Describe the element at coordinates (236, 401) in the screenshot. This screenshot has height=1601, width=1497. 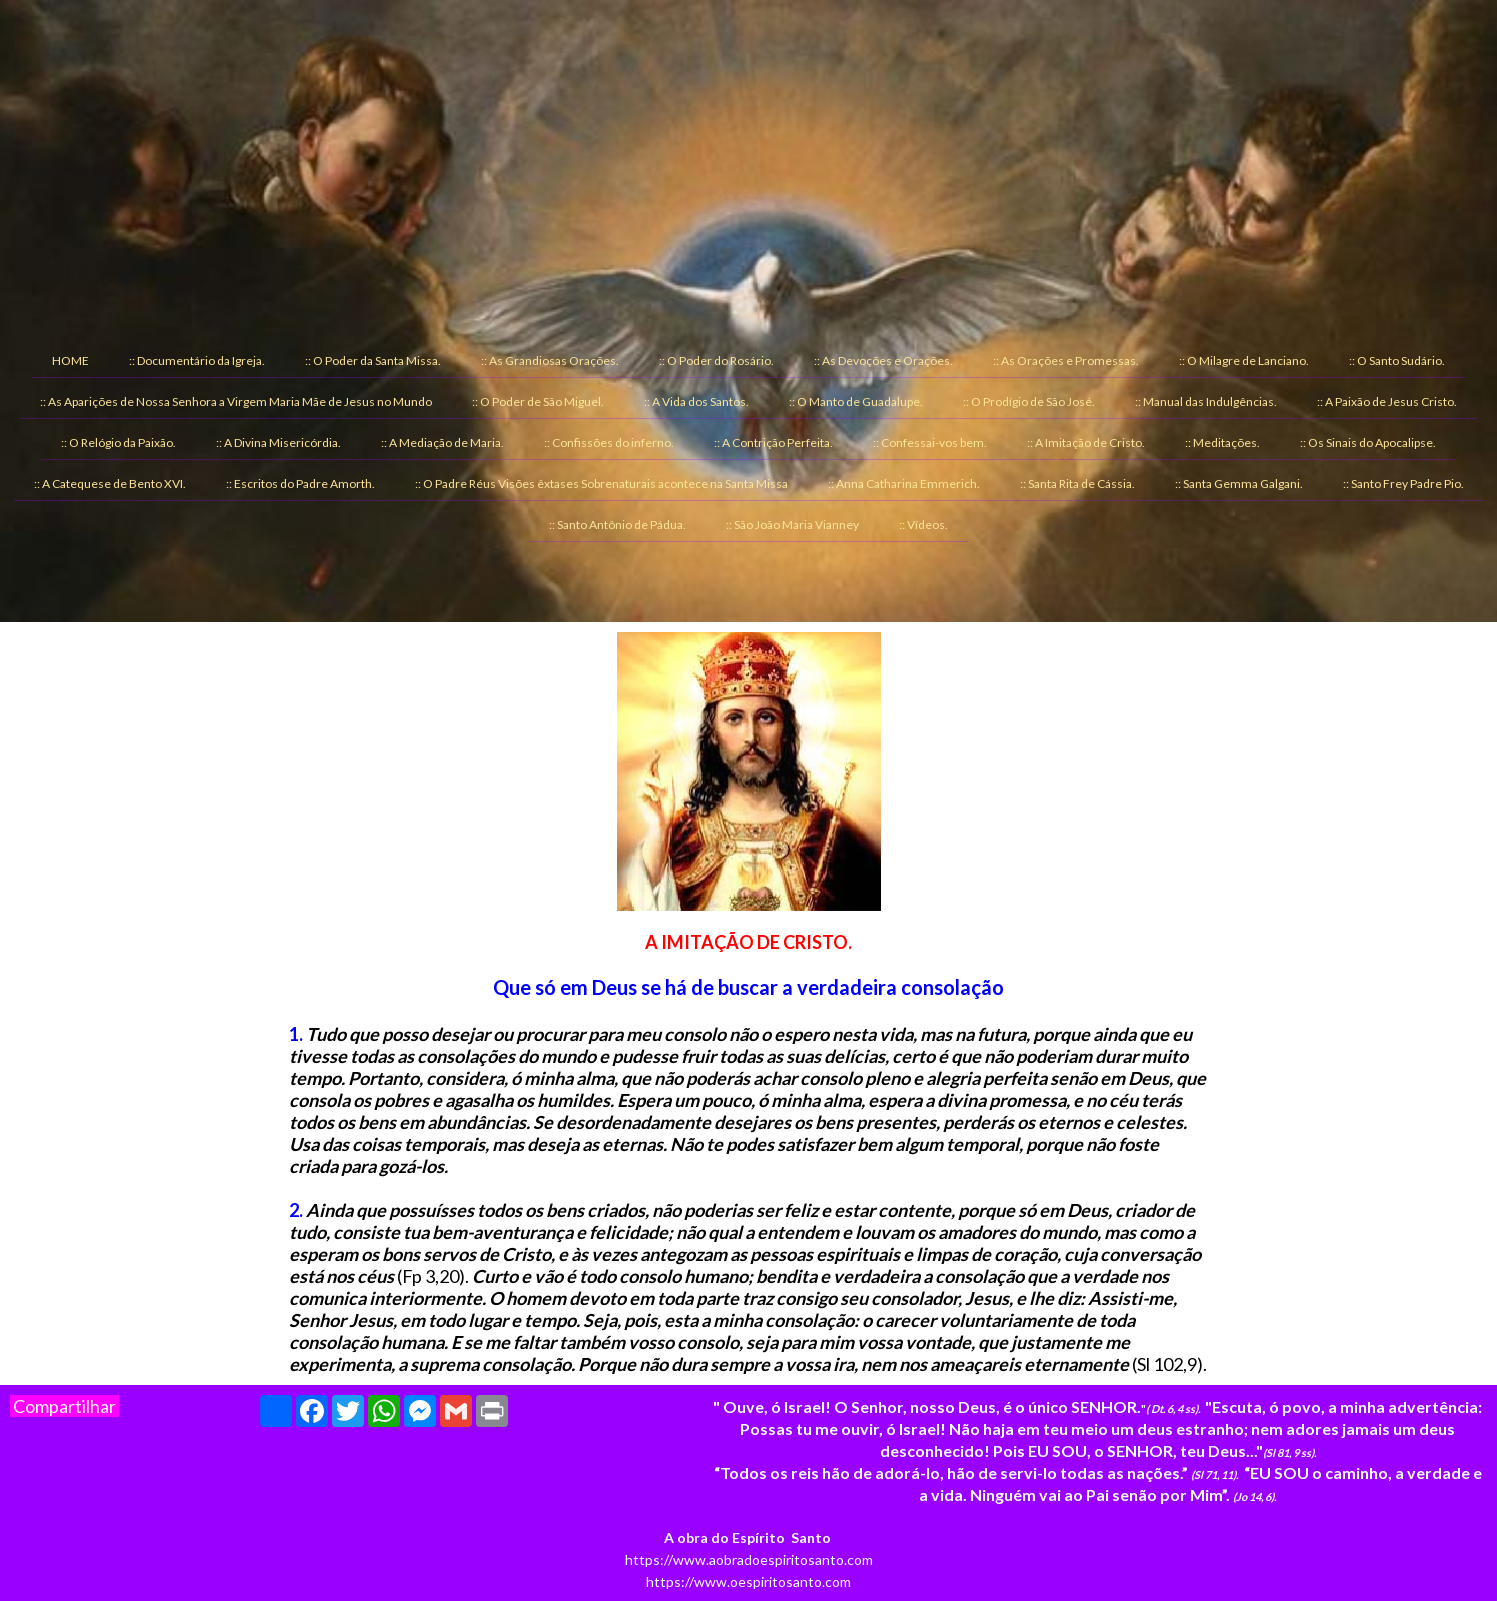
I see `:: As Aparições de Nossa Senhora a Virgem Maria Mãe de Jesus no Mundo [menuitem]` at that location.